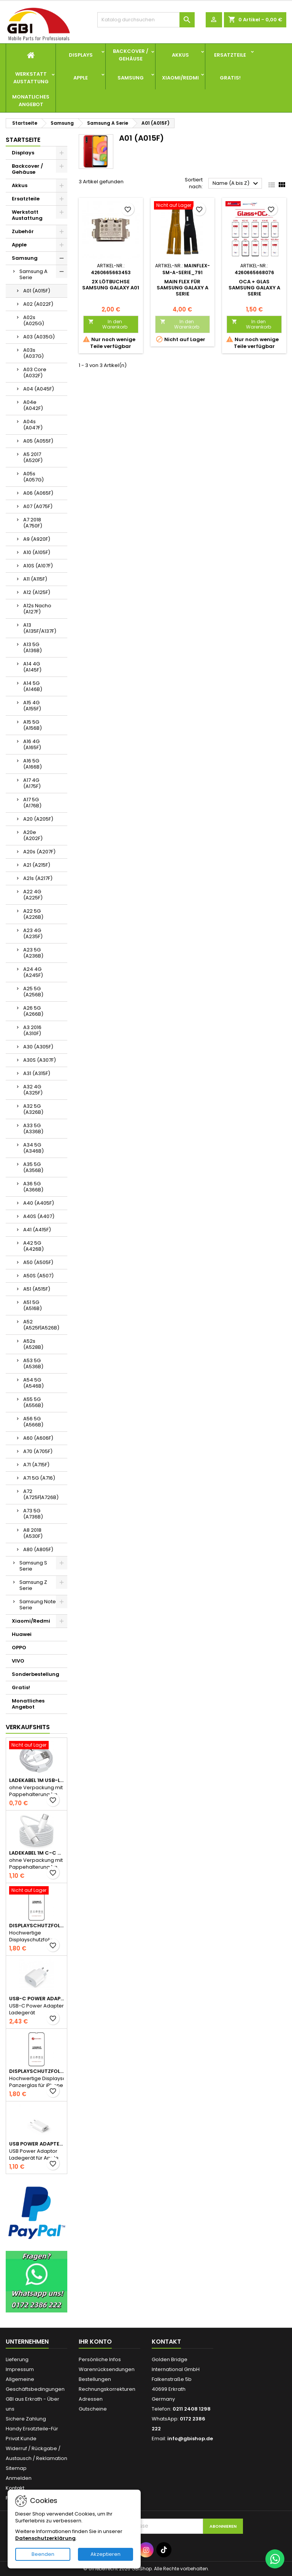 This screenshot has width=292, height=2576. Describe the element at coordinates (23, 139) in the screenshot. I see `Startseite` at that location.